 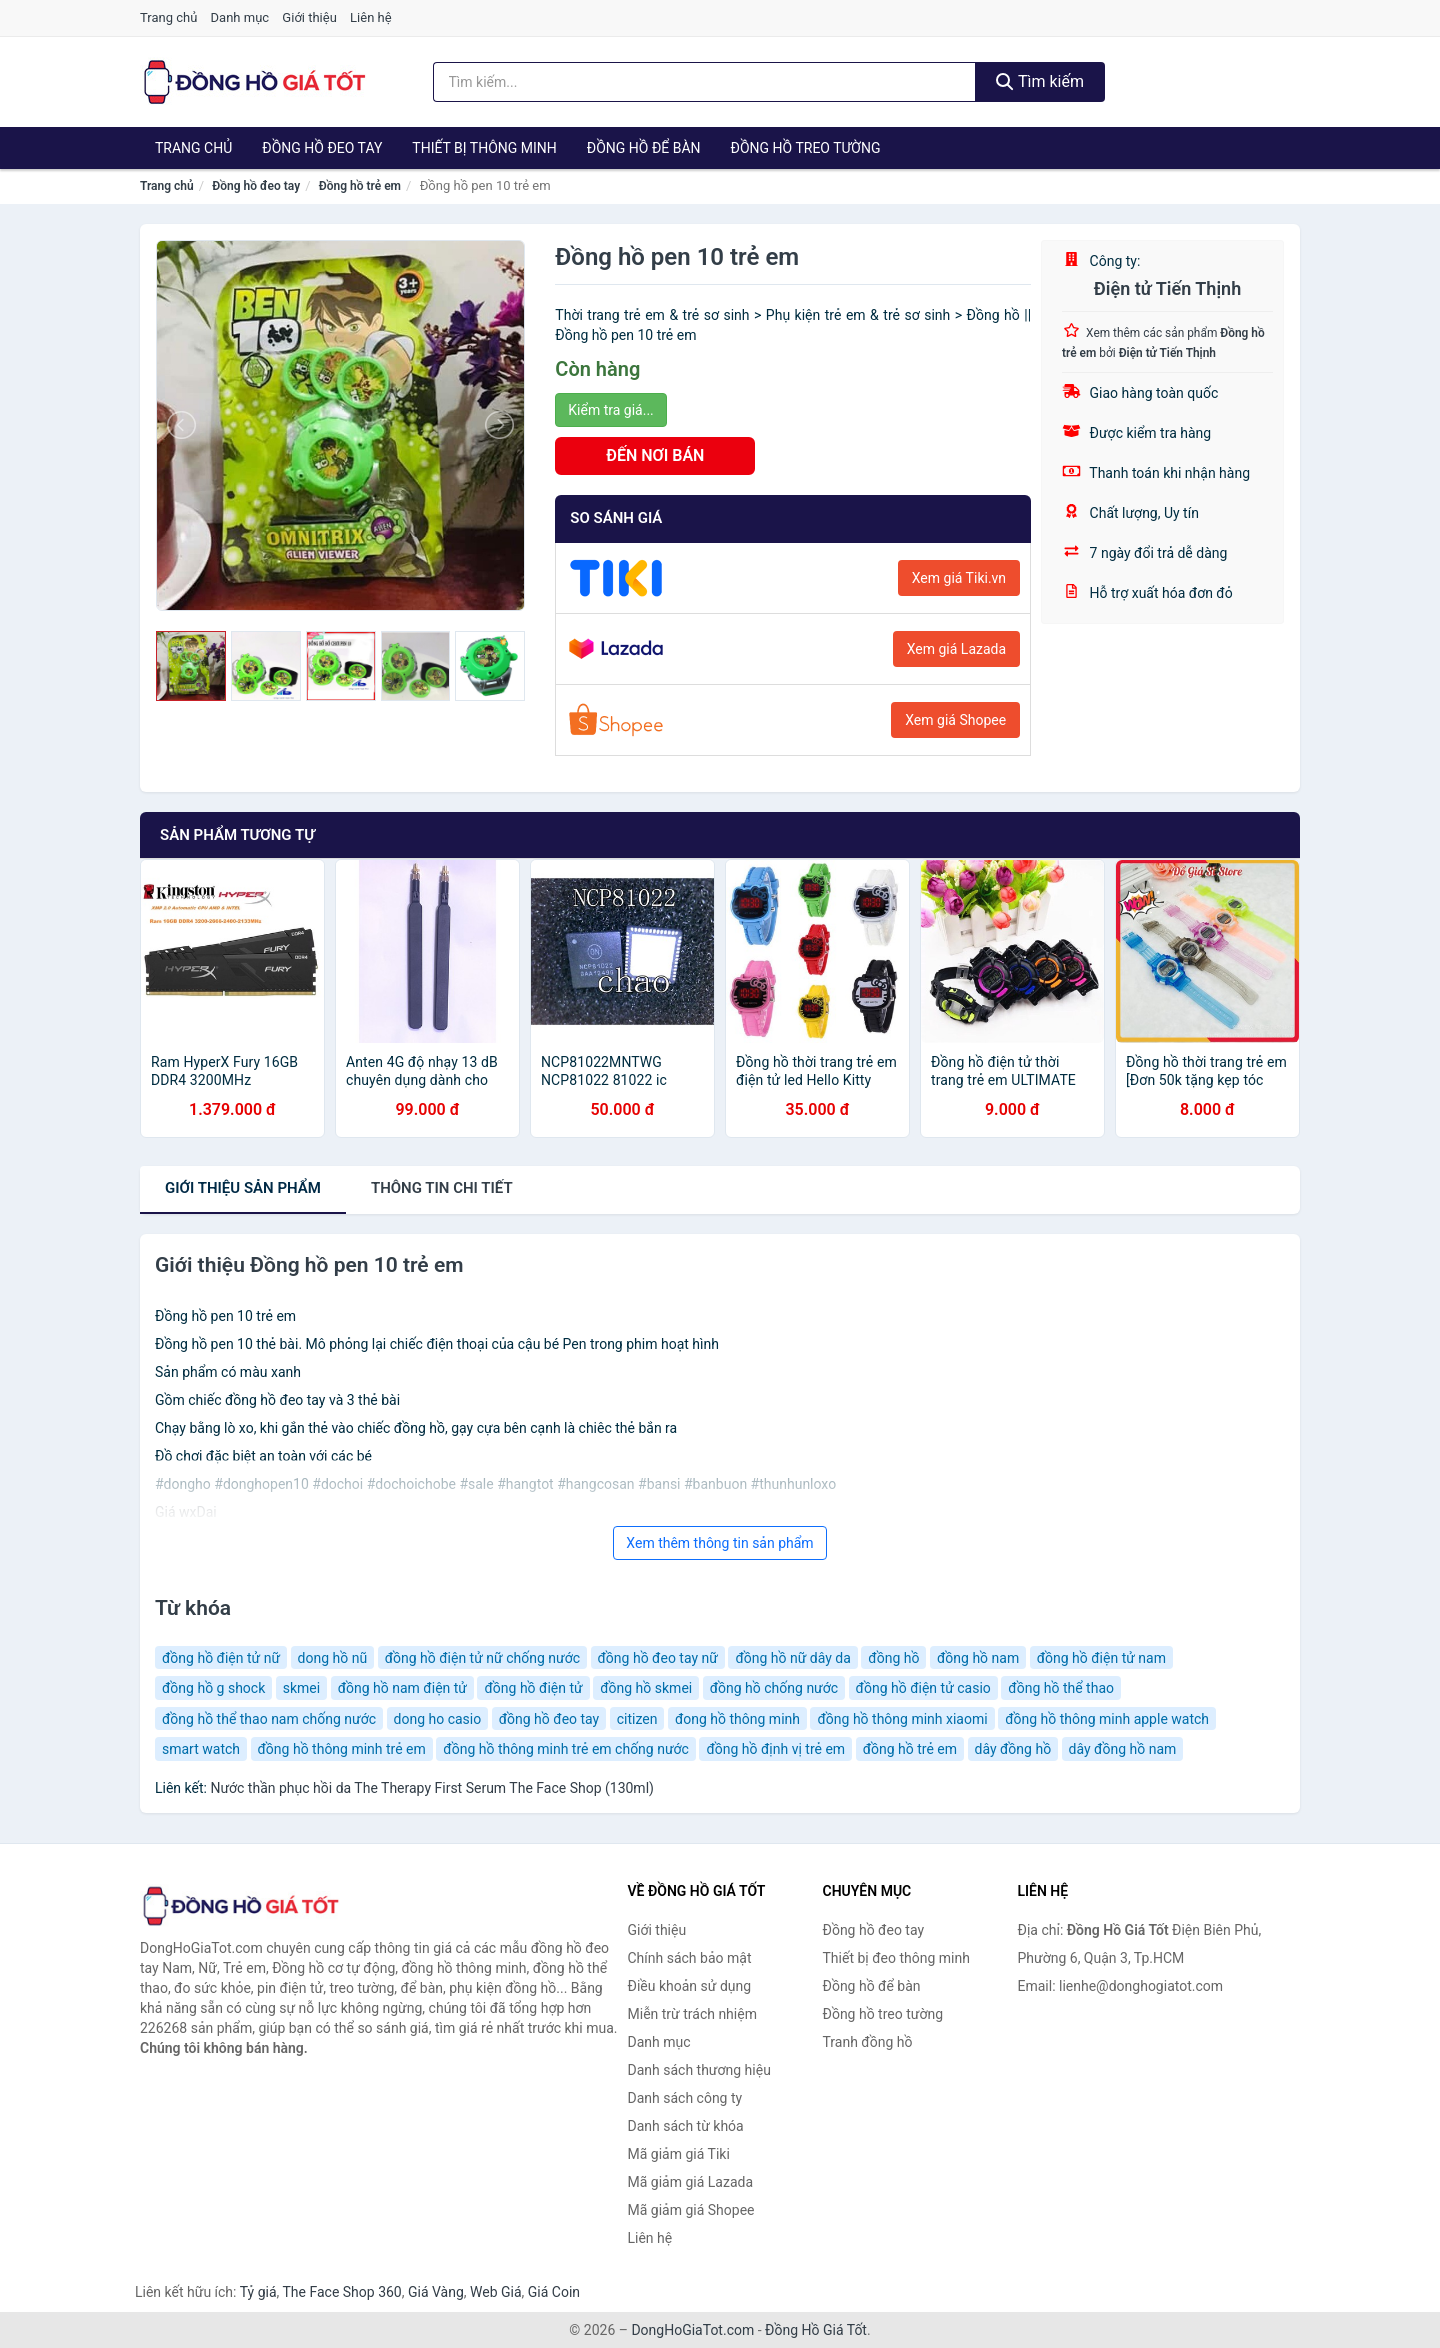 I want to click on Đồng hồ trẻ em, so click(x=360, y=186).